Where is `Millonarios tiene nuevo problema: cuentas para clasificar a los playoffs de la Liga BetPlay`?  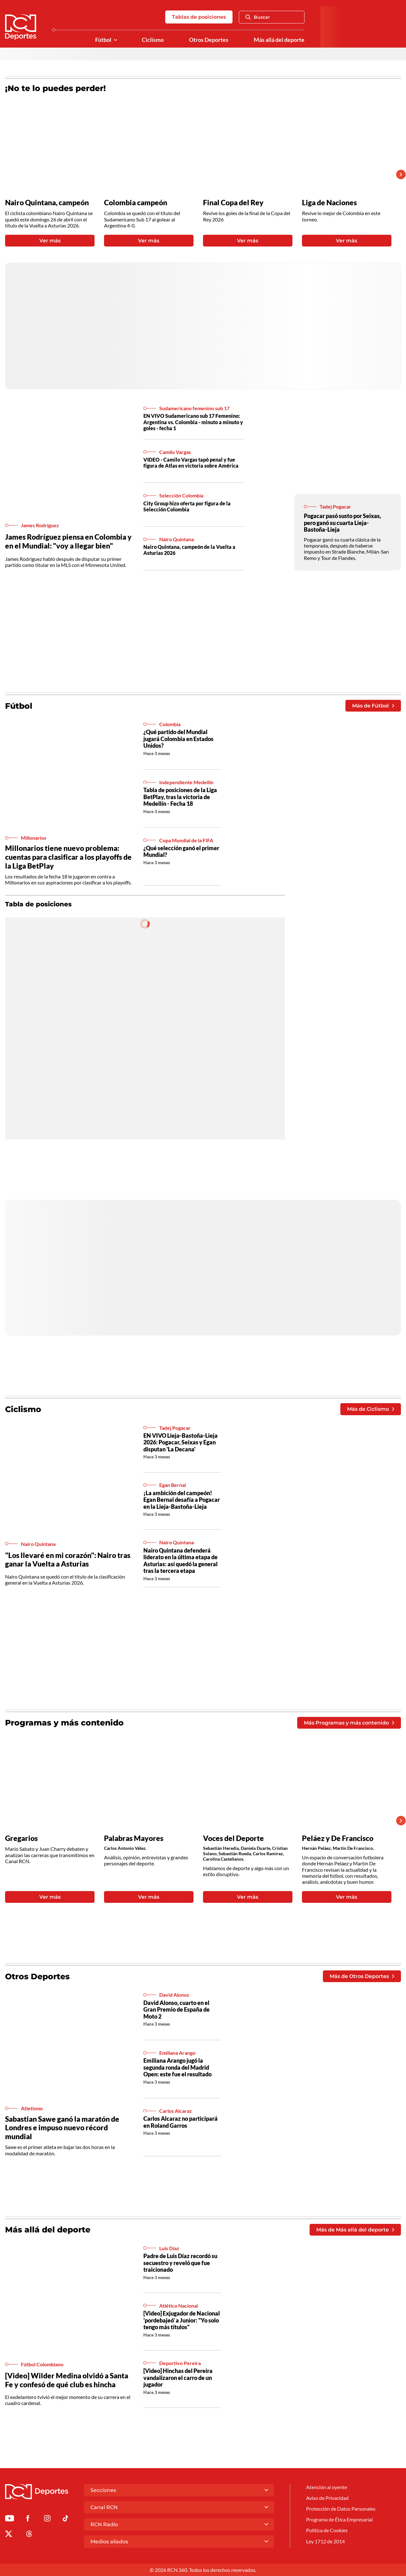 Millonarios tiene nuevo problema: cuentas para clasificar a los playoffs de la Liga BetPlay is located at coordinates (68, 857).